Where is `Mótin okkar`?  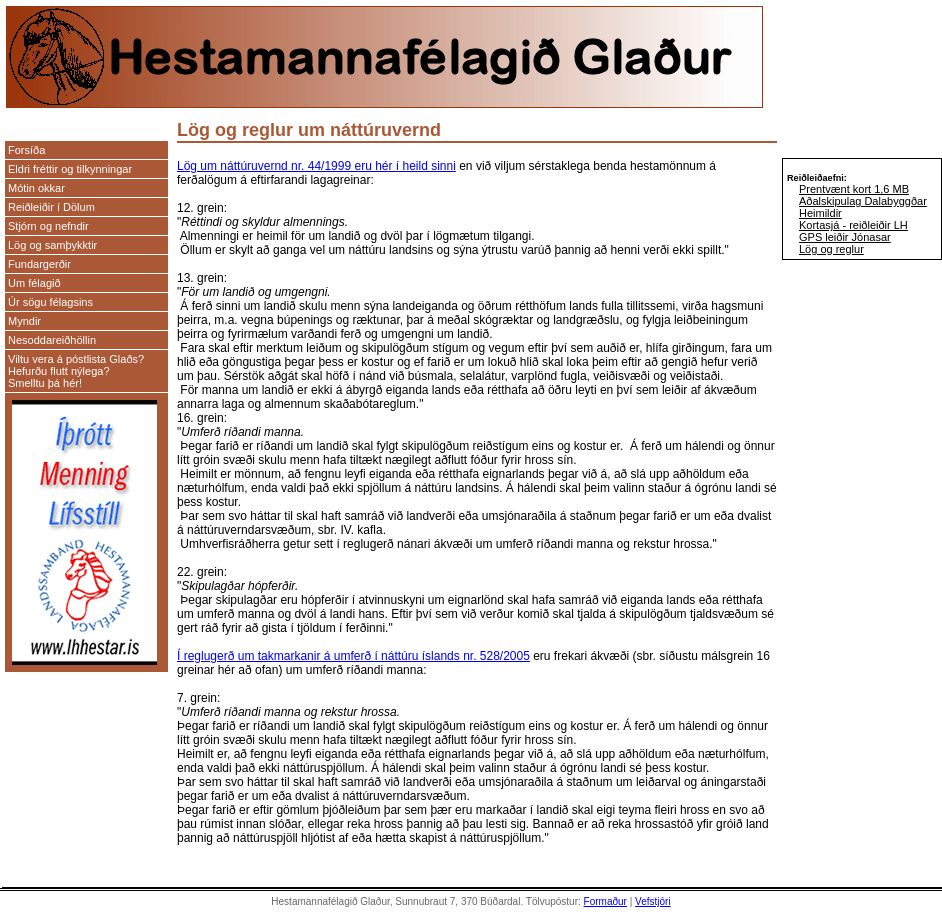
Mótin okkar is located at coordinates (36, 188).